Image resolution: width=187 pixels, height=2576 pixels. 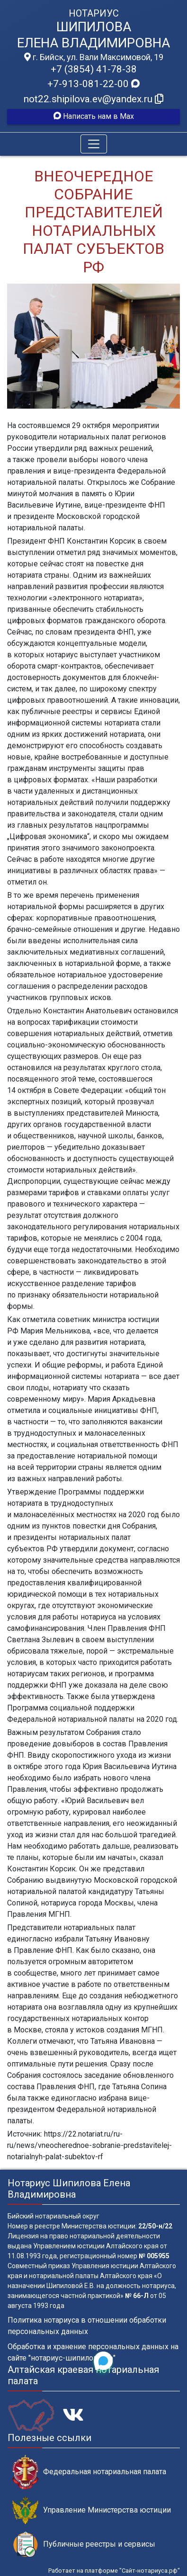 I want to click on Написать нам в Max, so click(x=93, y=116).